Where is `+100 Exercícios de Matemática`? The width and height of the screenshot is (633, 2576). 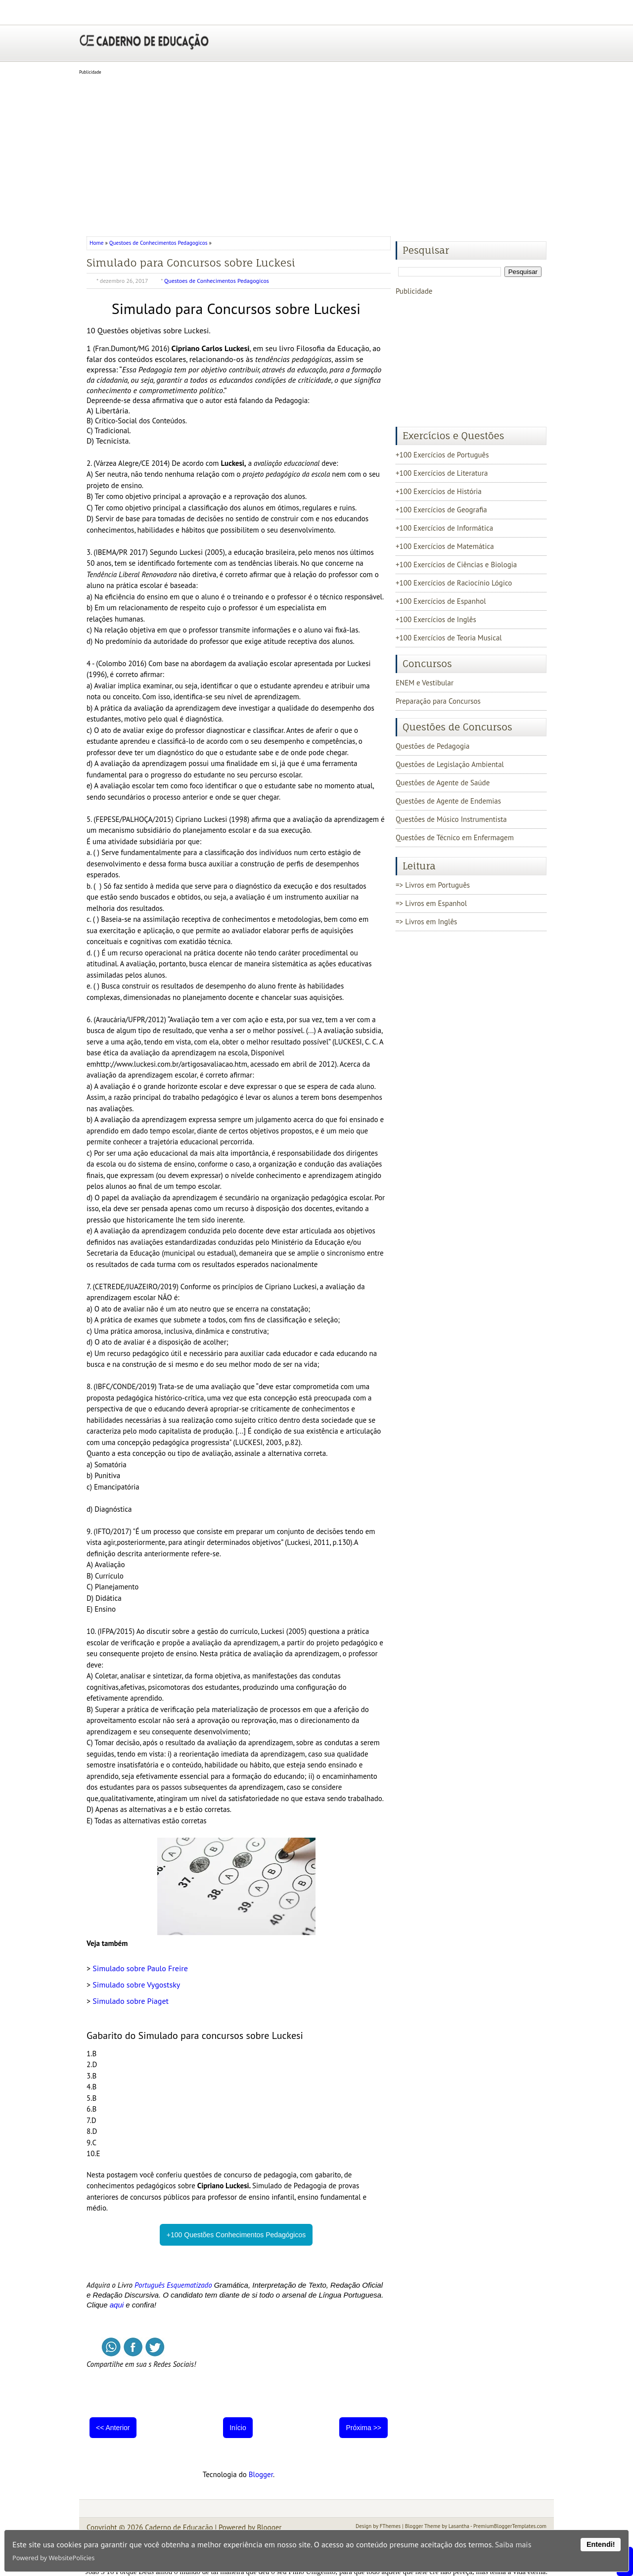 +100 Exercícios de Matemática is located at coordinates (445, 546).